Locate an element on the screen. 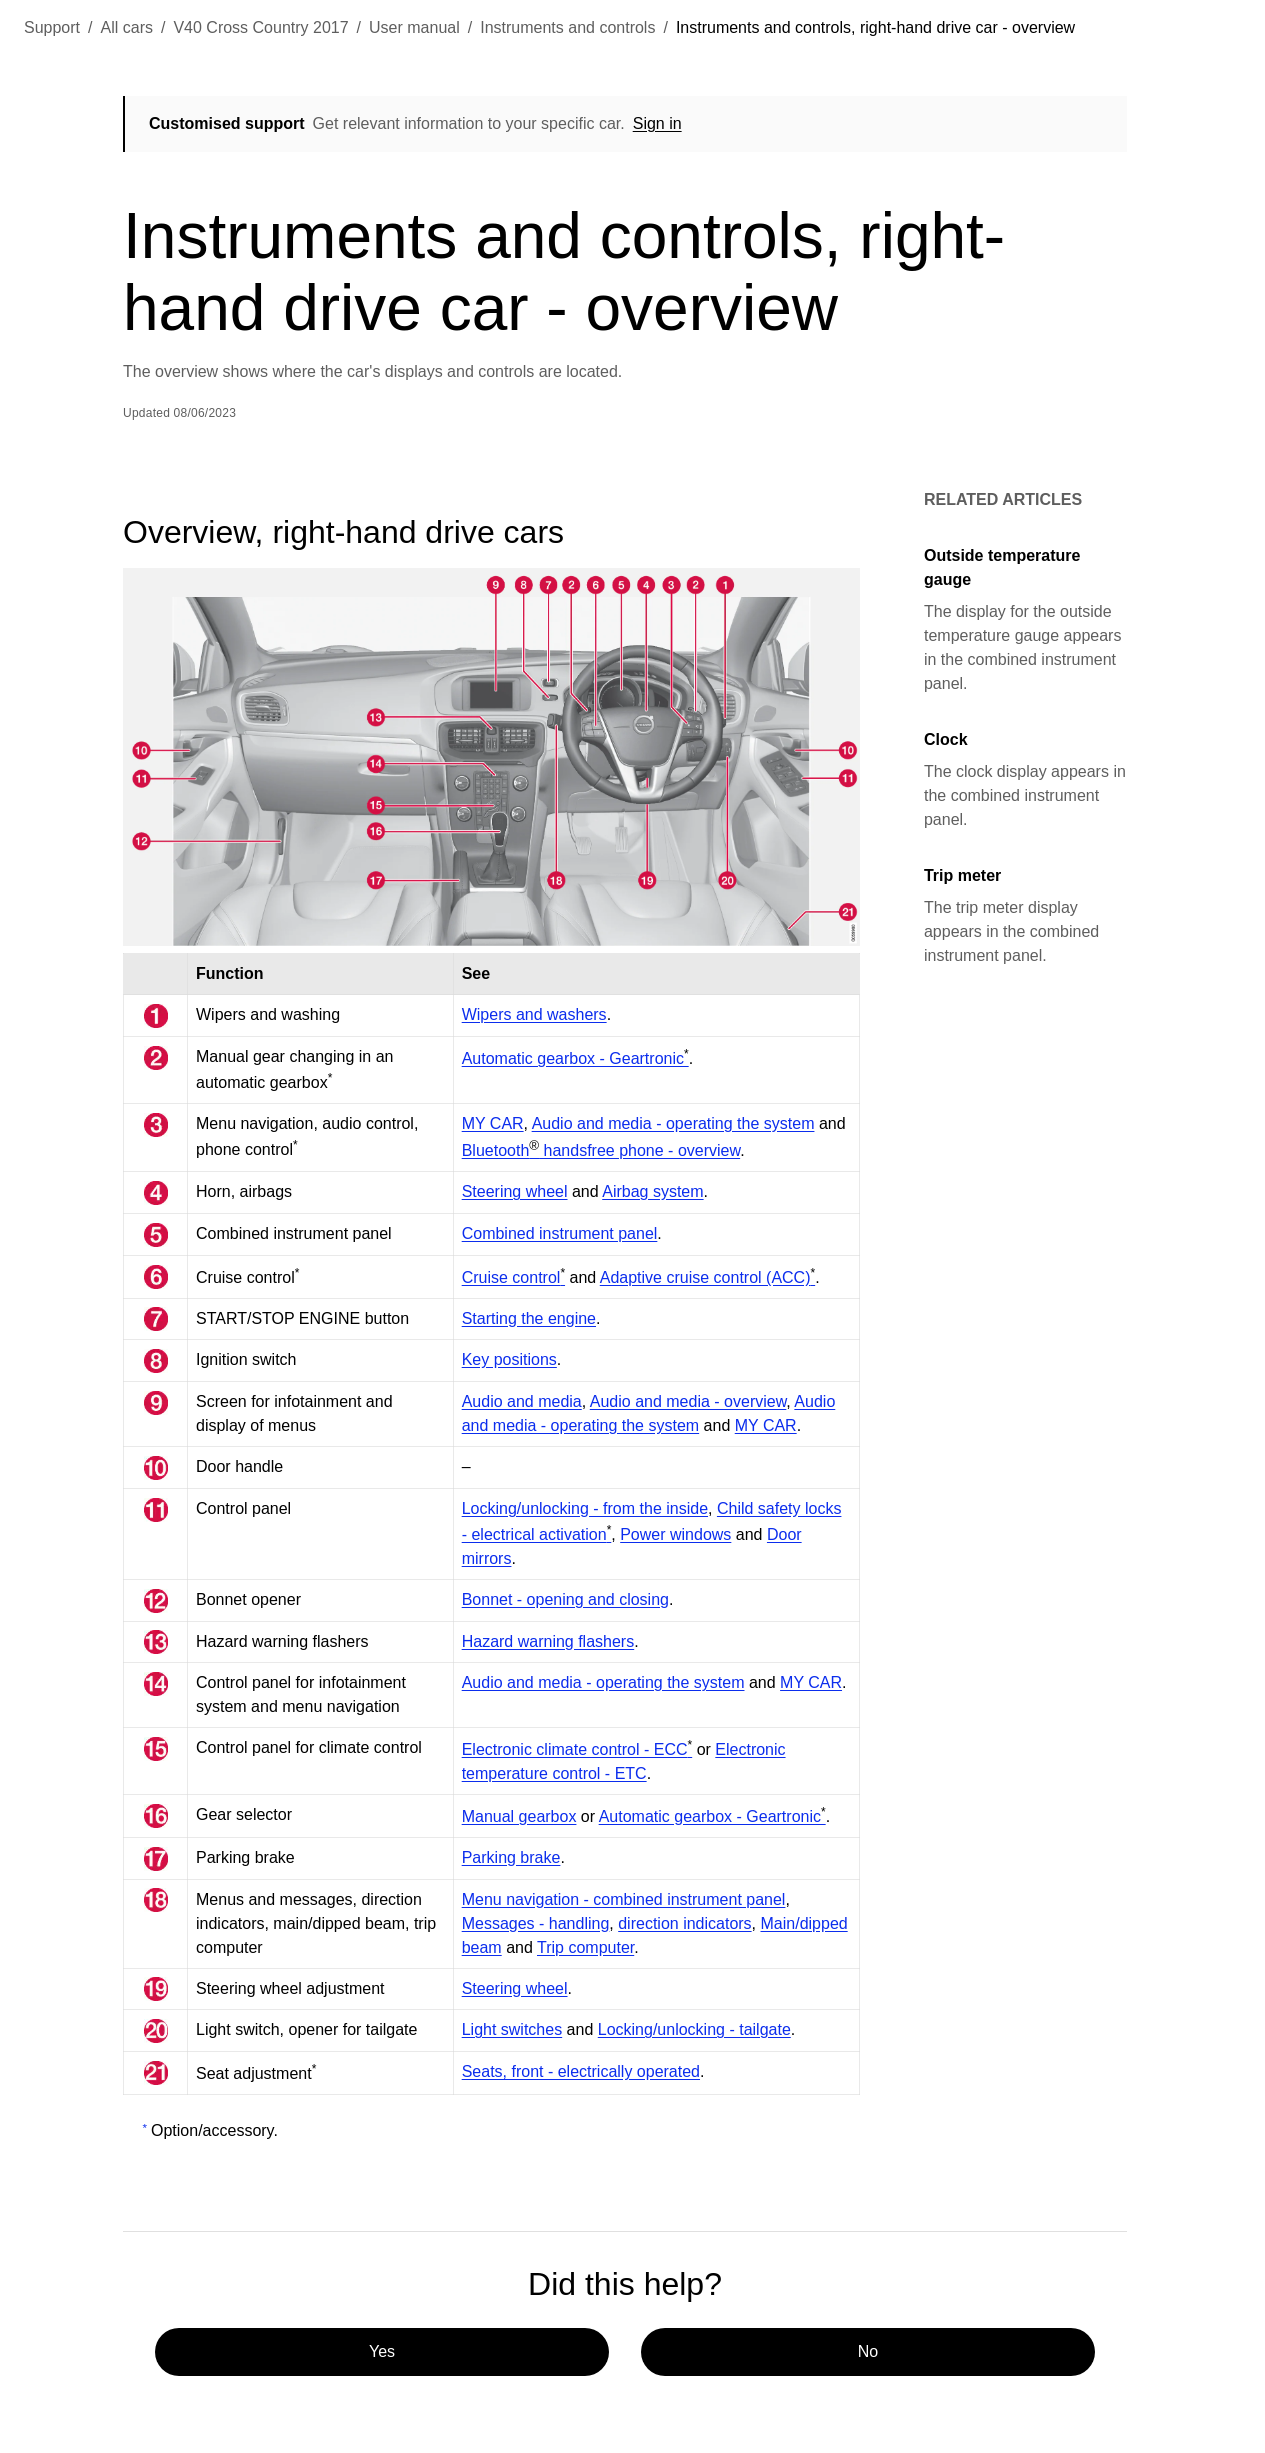  Sign in is located at coordinates (657, 123).